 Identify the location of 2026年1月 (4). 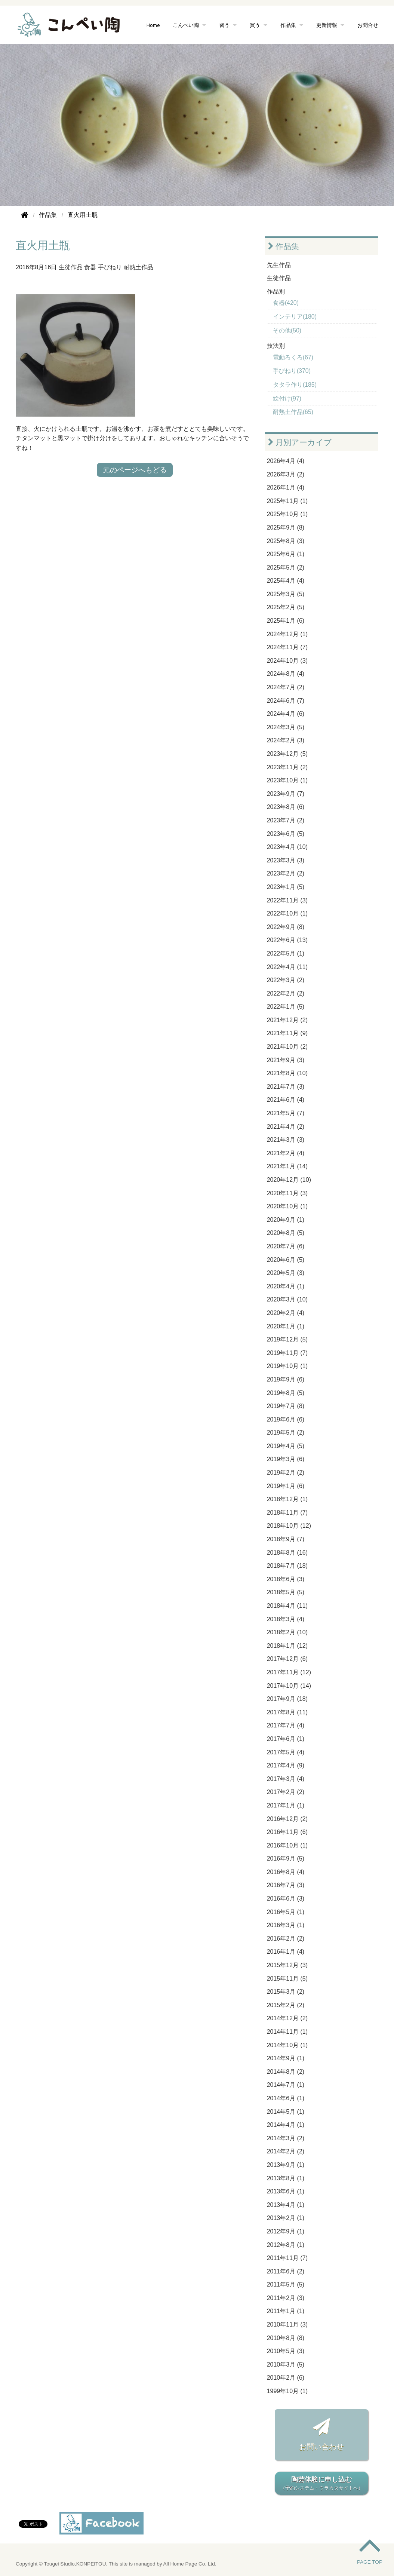
(286, 487).